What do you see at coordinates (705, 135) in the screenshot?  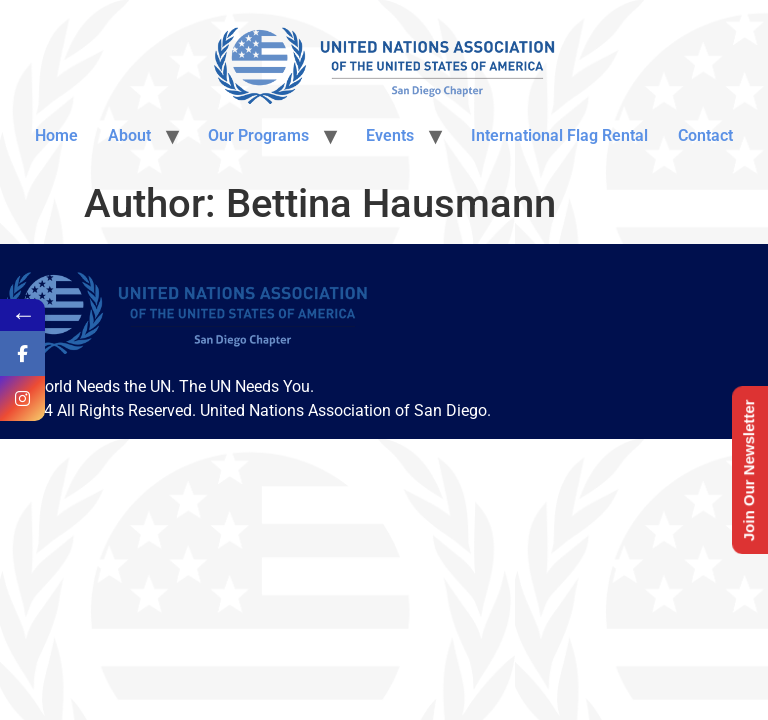 I see `Contact` at bounding box center [705, 135].